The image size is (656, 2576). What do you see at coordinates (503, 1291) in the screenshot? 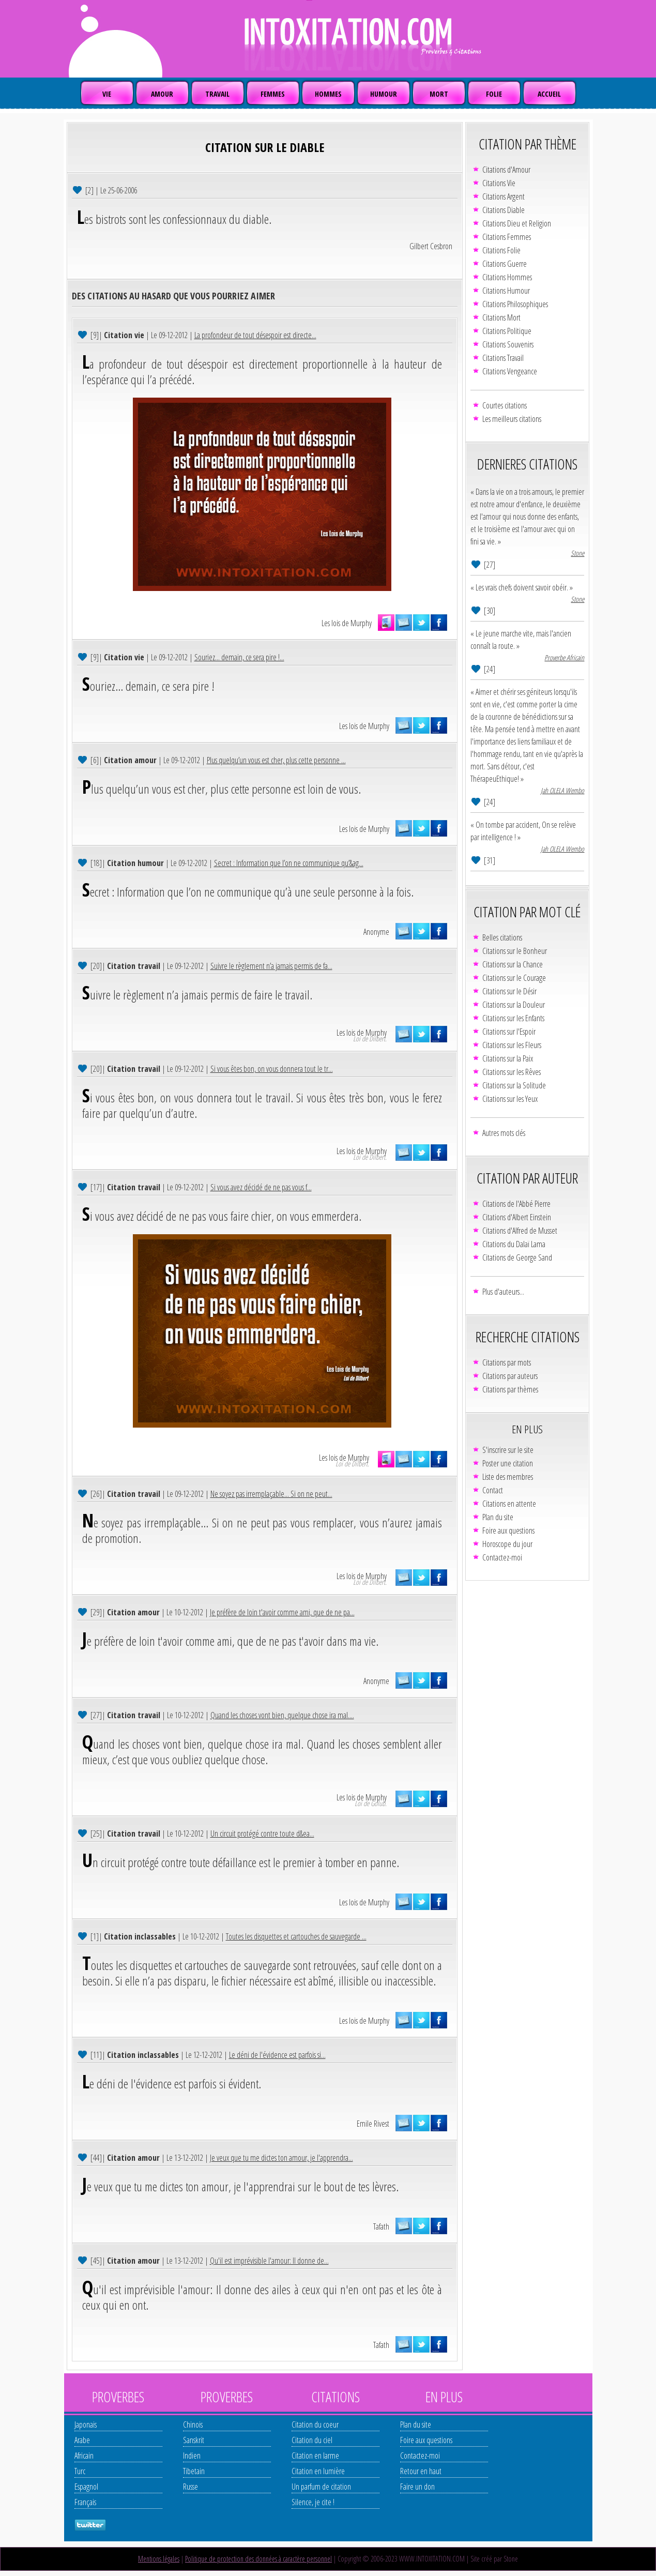
I see `Plus d'auteurs...` at bounding box center [503, 1291].